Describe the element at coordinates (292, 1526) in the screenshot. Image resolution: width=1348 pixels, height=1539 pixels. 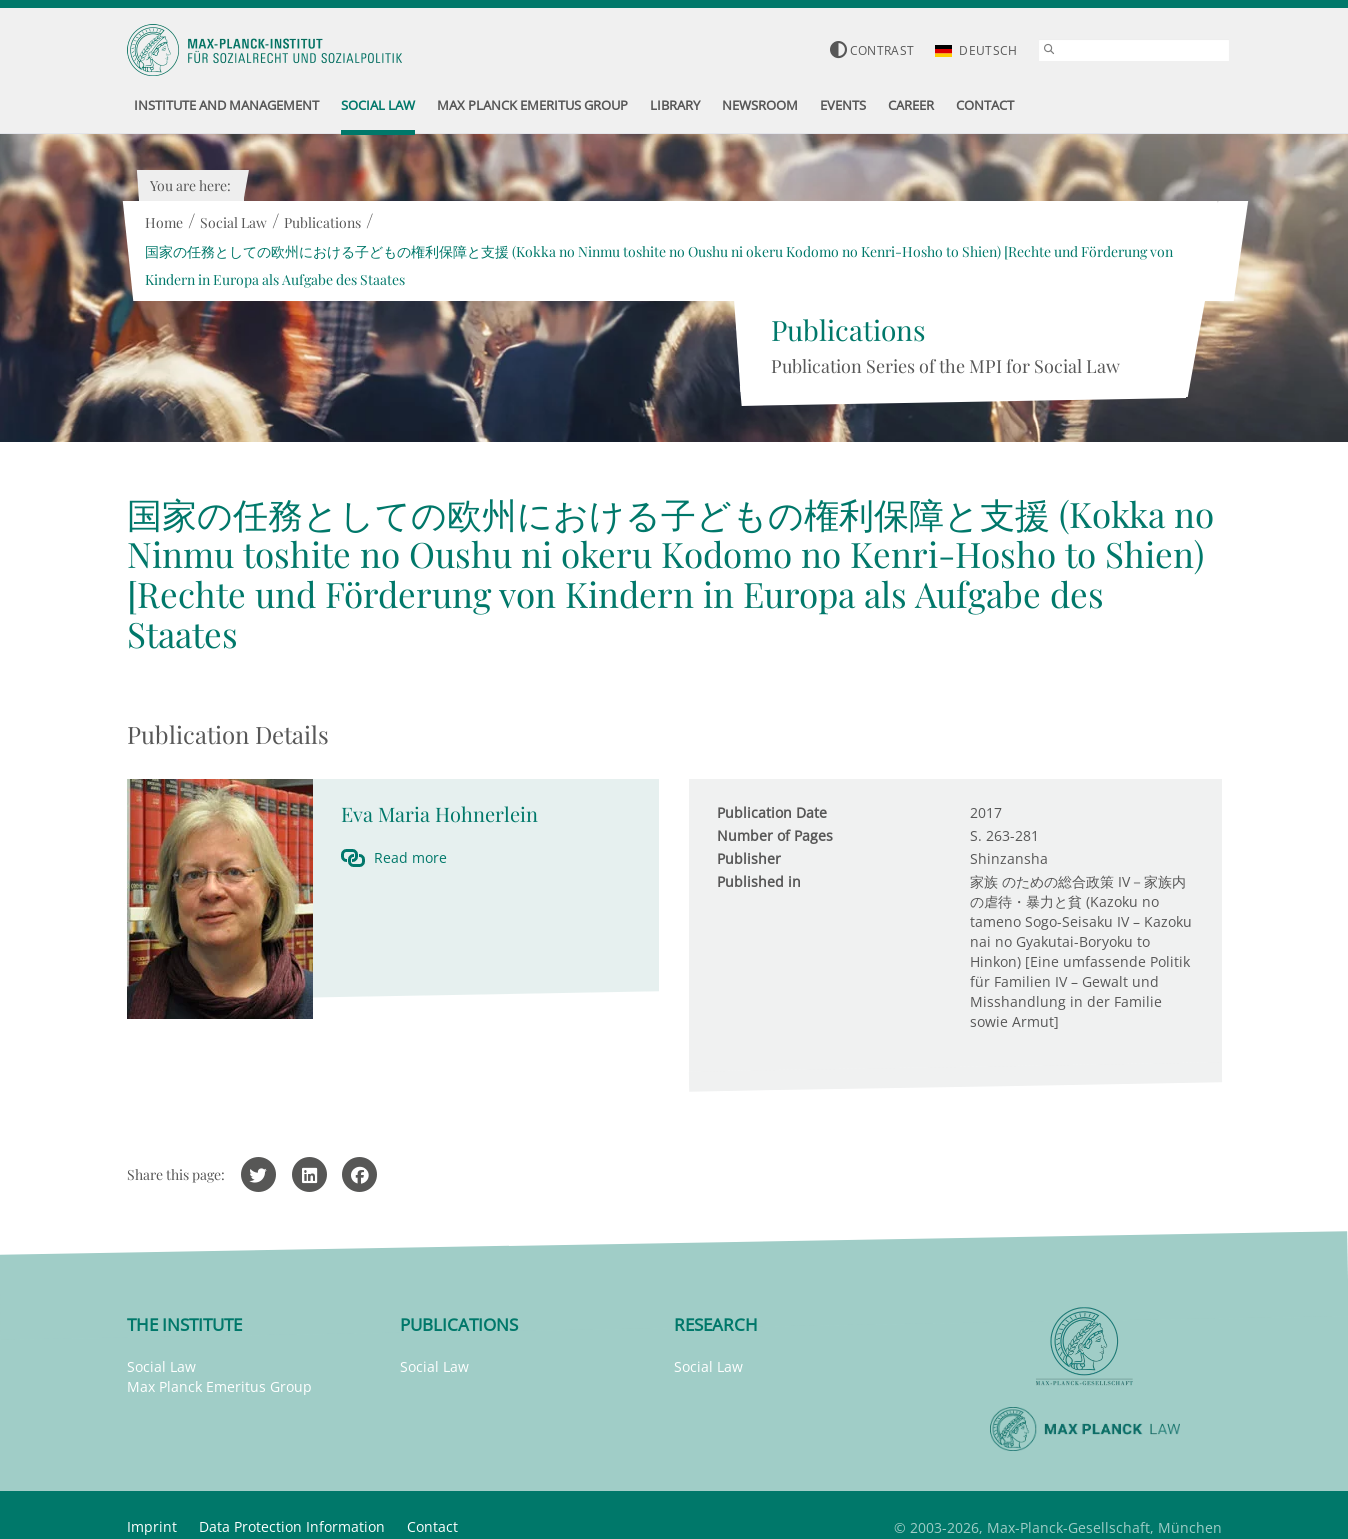
I see `Data Protection Information` at that location.